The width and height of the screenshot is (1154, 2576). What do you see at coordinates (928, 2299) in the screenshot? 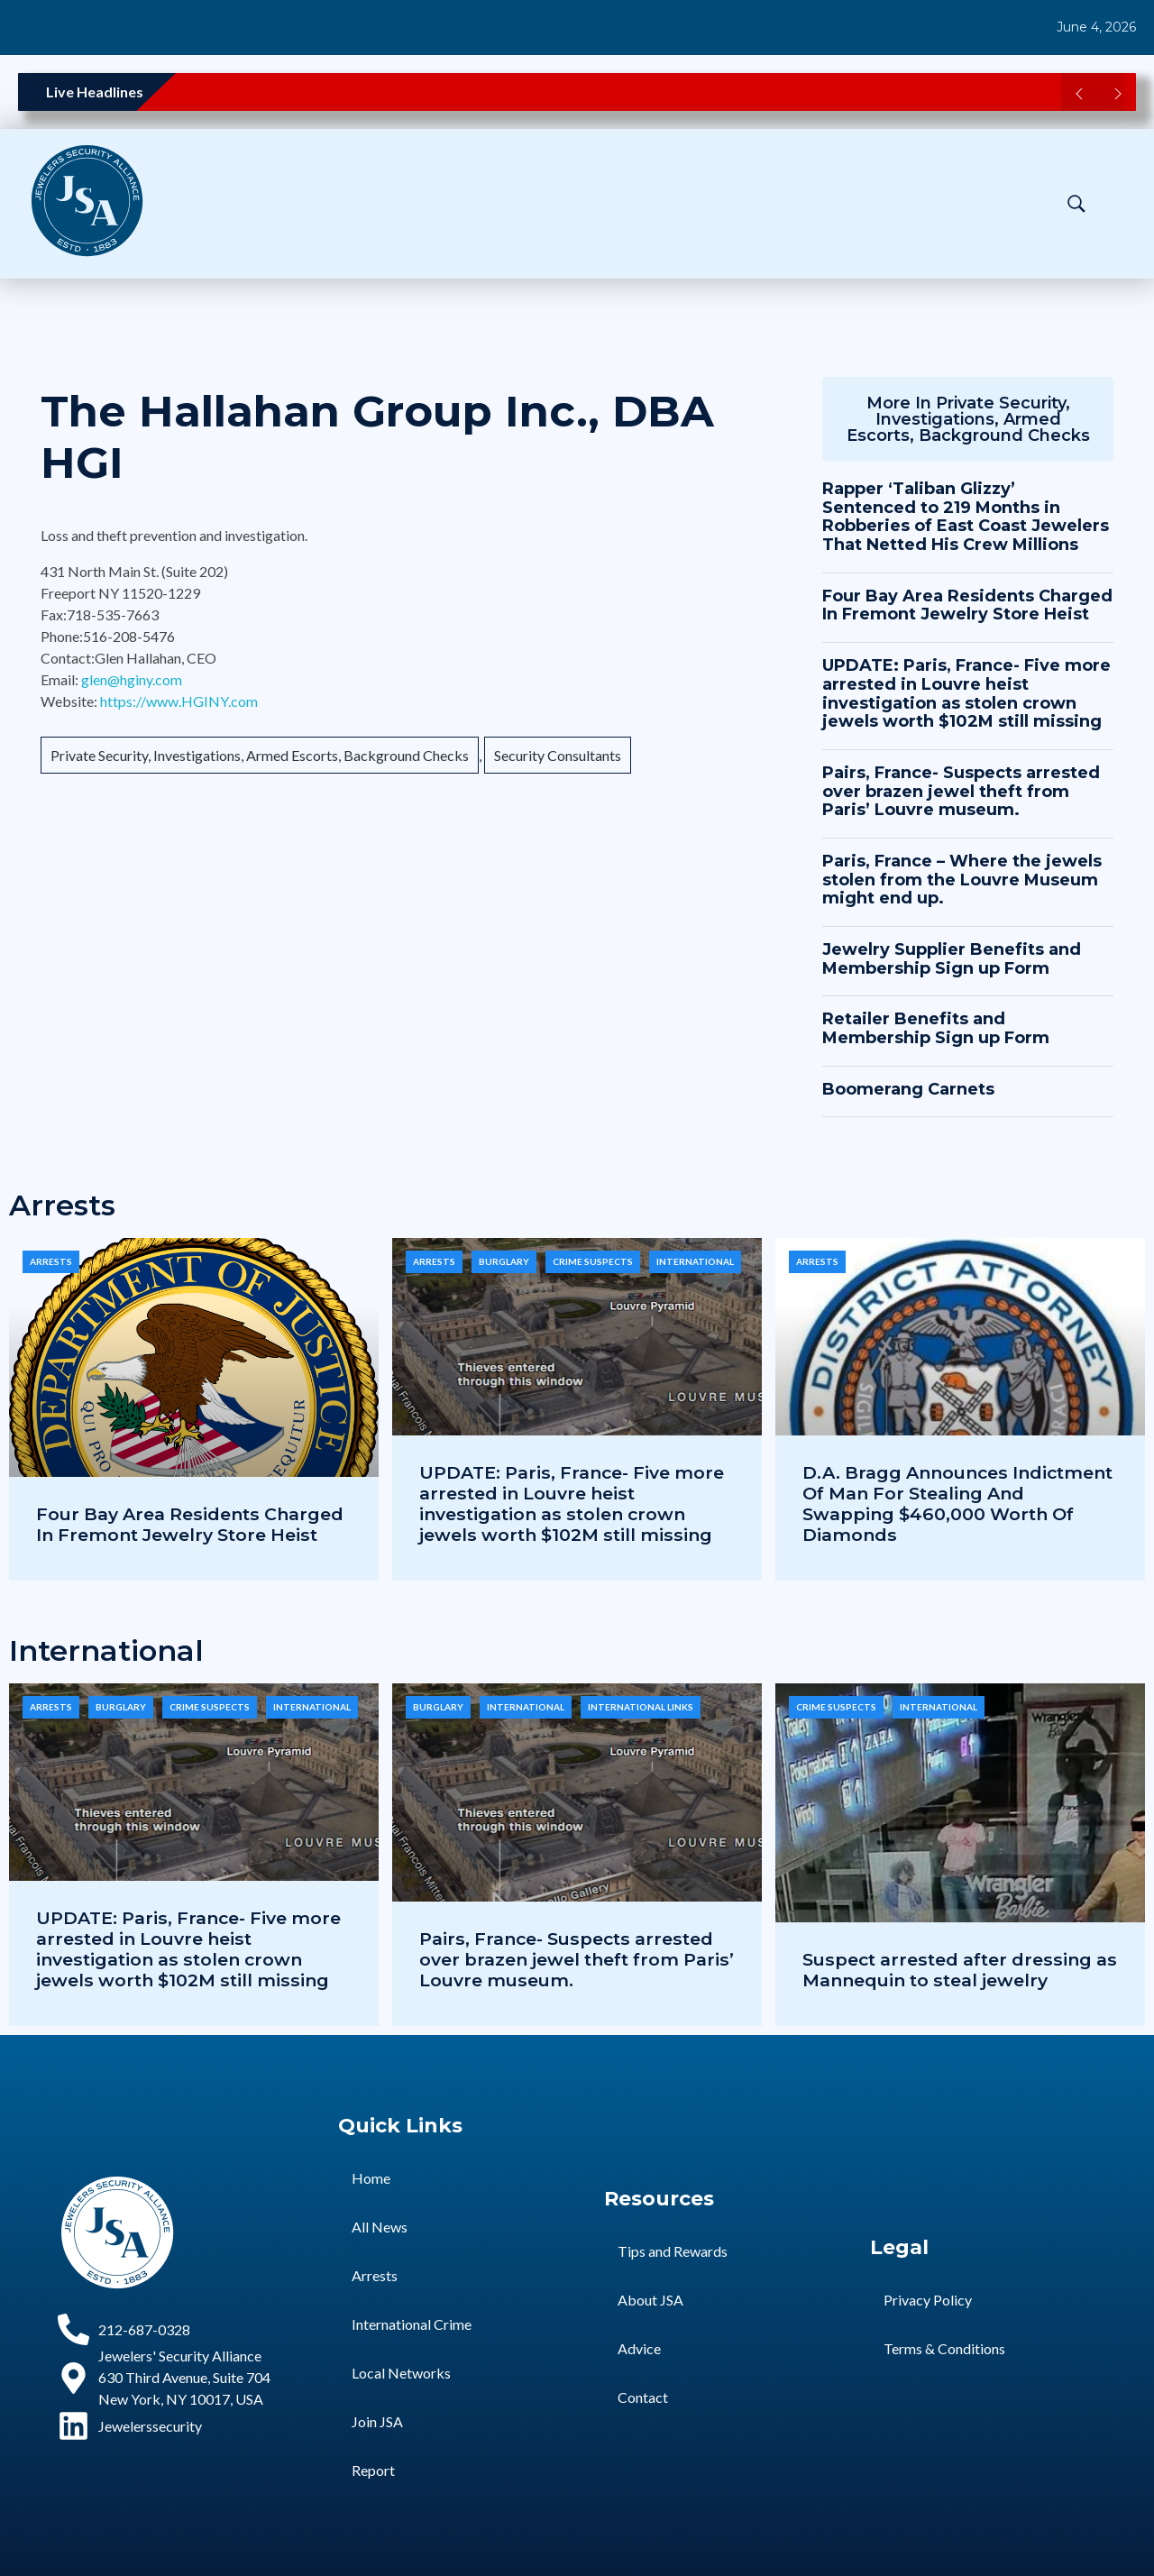
I see `Privacy Policy` at bounding box center [928, 2299].